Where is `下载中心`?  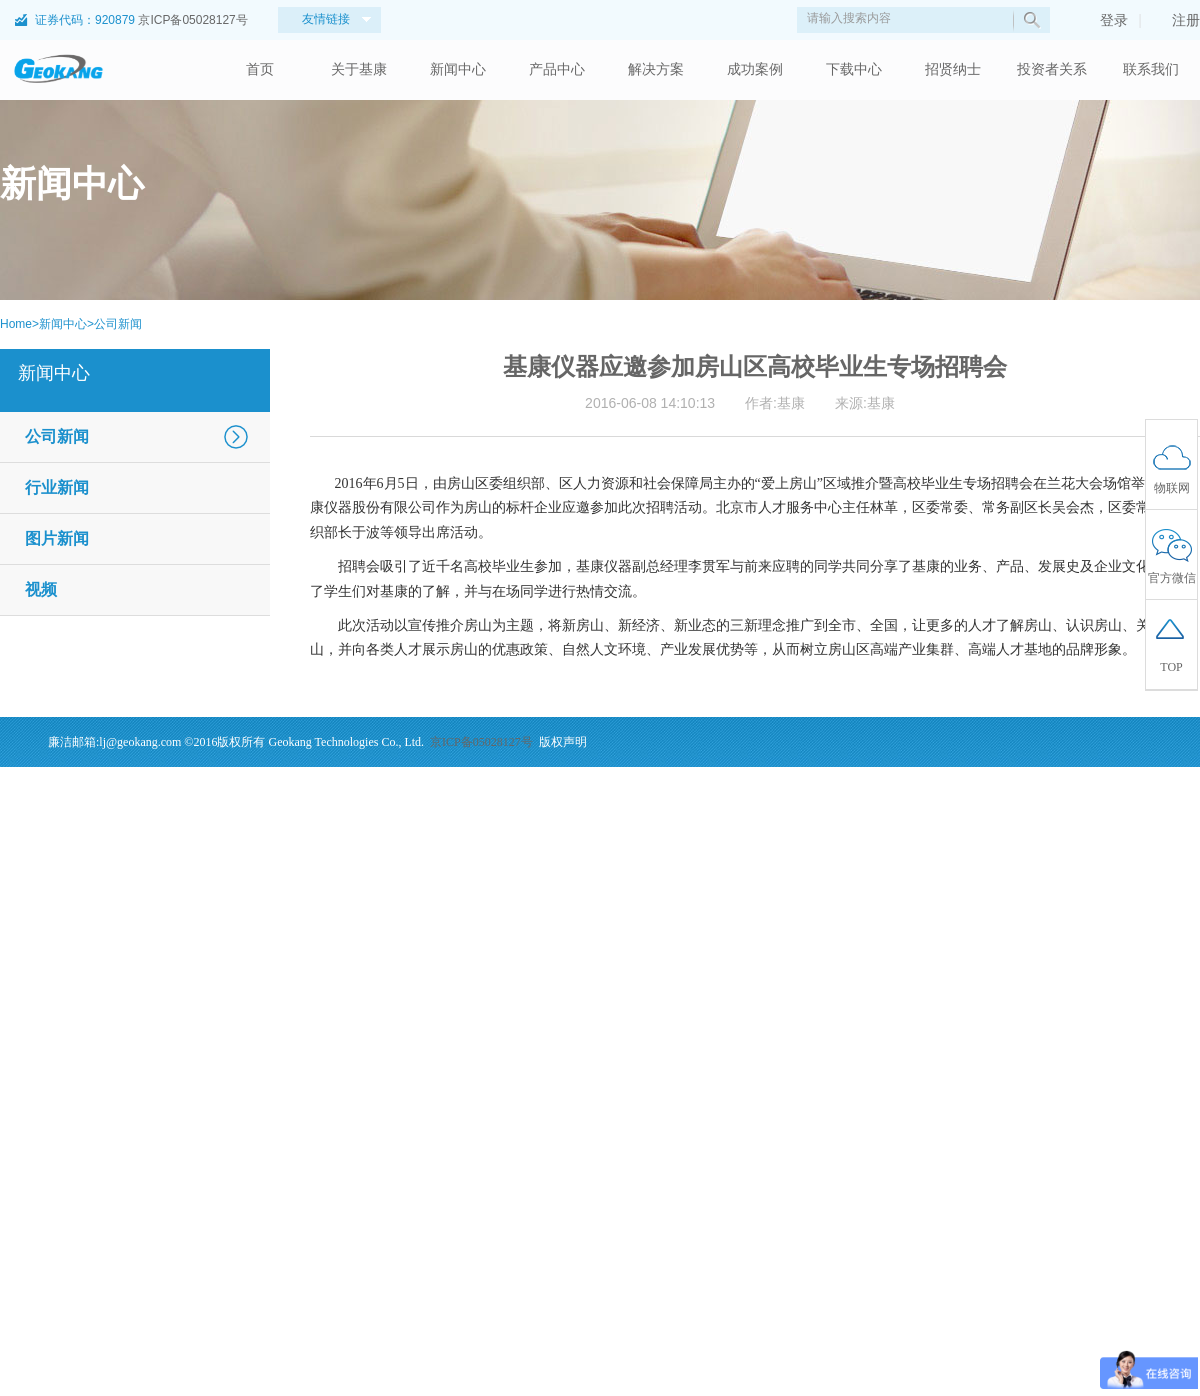 下载中心 is located at coordinates (854, 69).